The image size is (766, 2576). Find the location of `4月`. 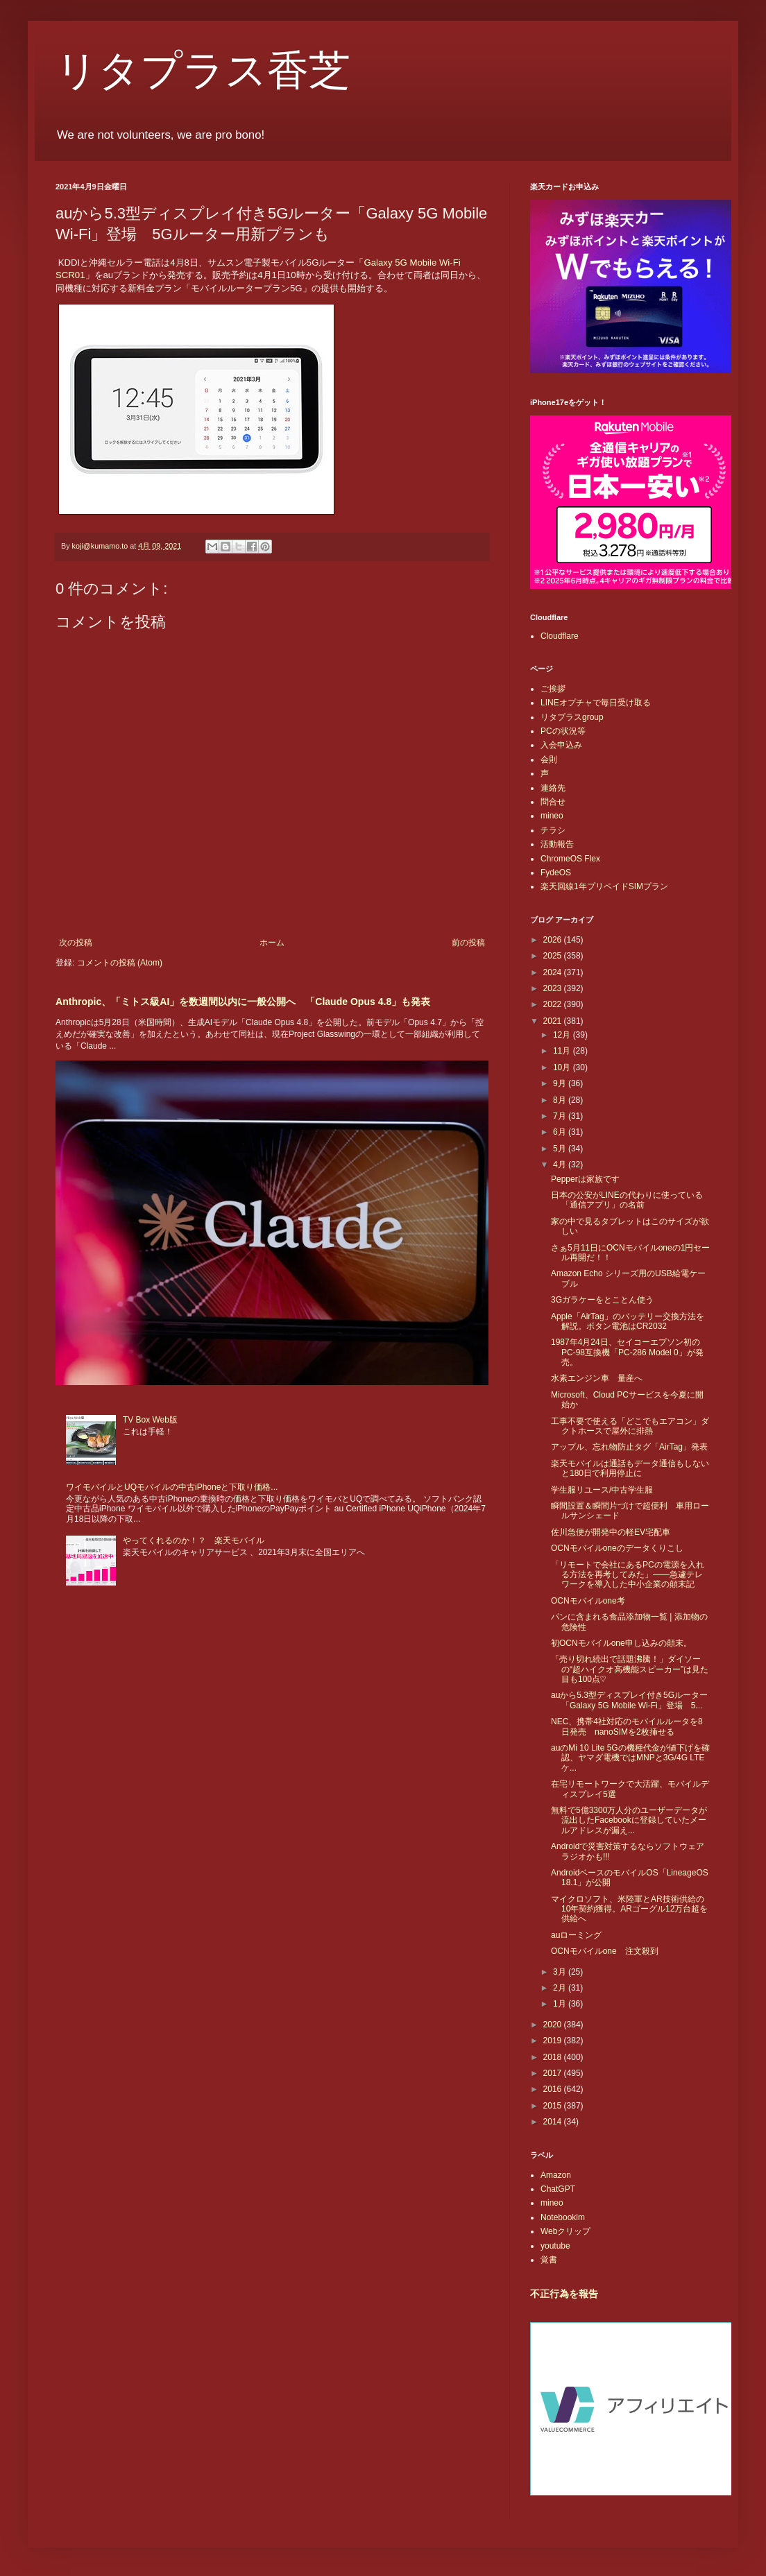

4月 is located at coordinates (560, 1164).